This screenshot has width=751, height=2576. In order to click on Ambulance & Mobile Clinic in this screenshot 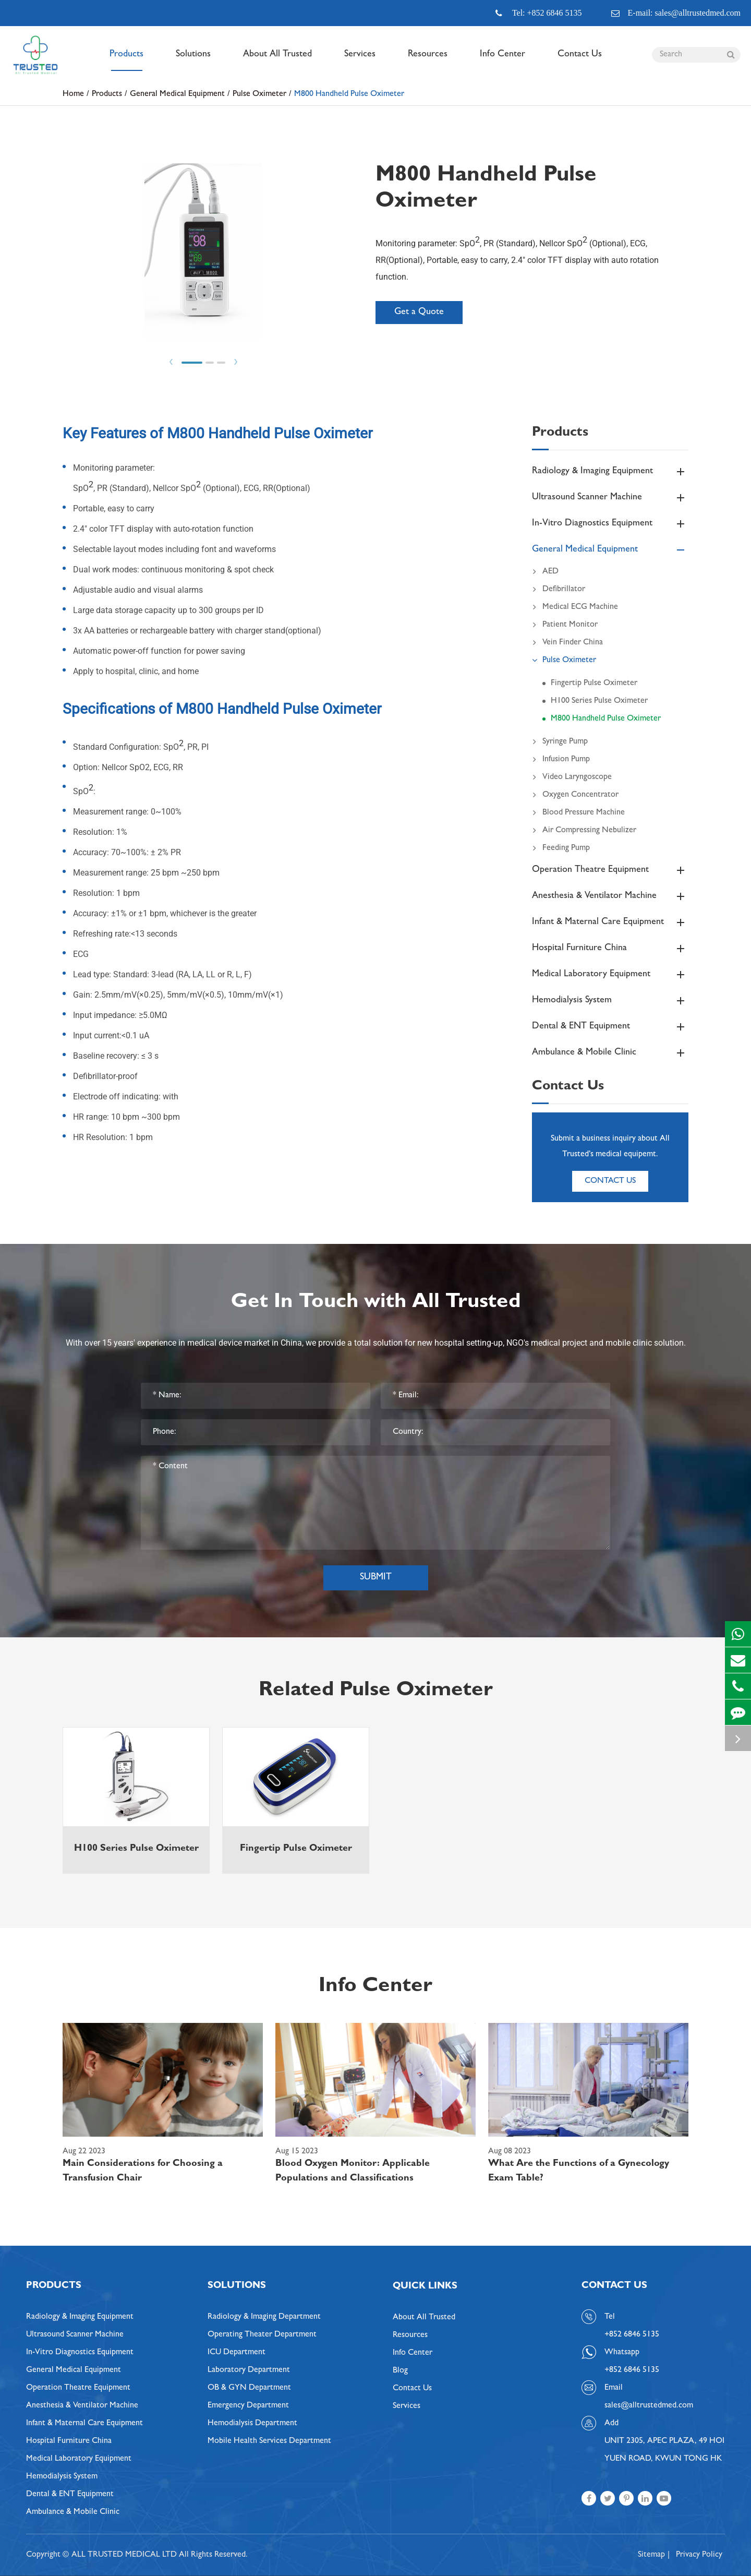, I will do `click(610, 1053)`.